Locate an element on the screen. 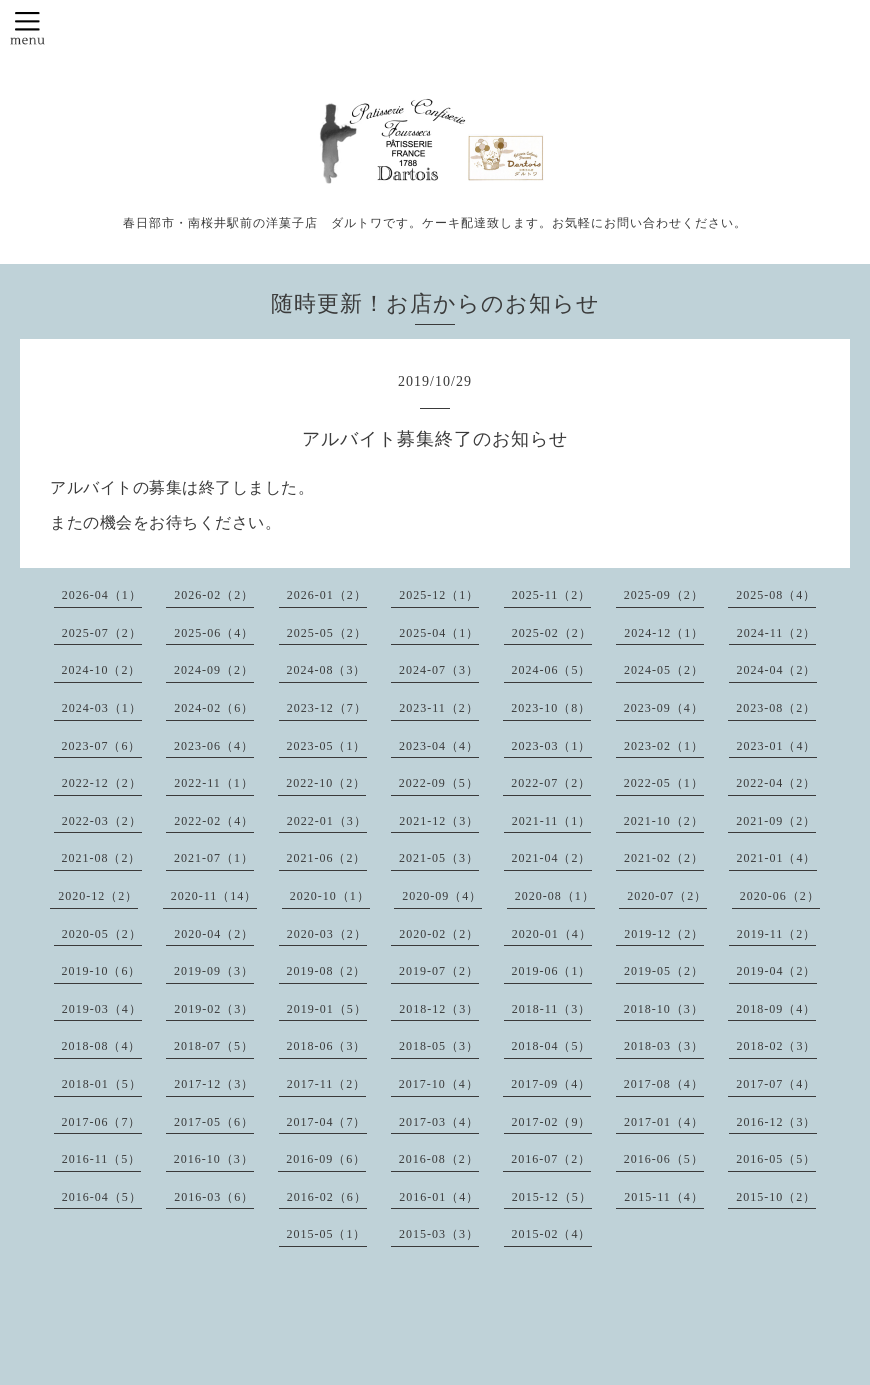  2020-06（2） is located at coordinates (780, 896).